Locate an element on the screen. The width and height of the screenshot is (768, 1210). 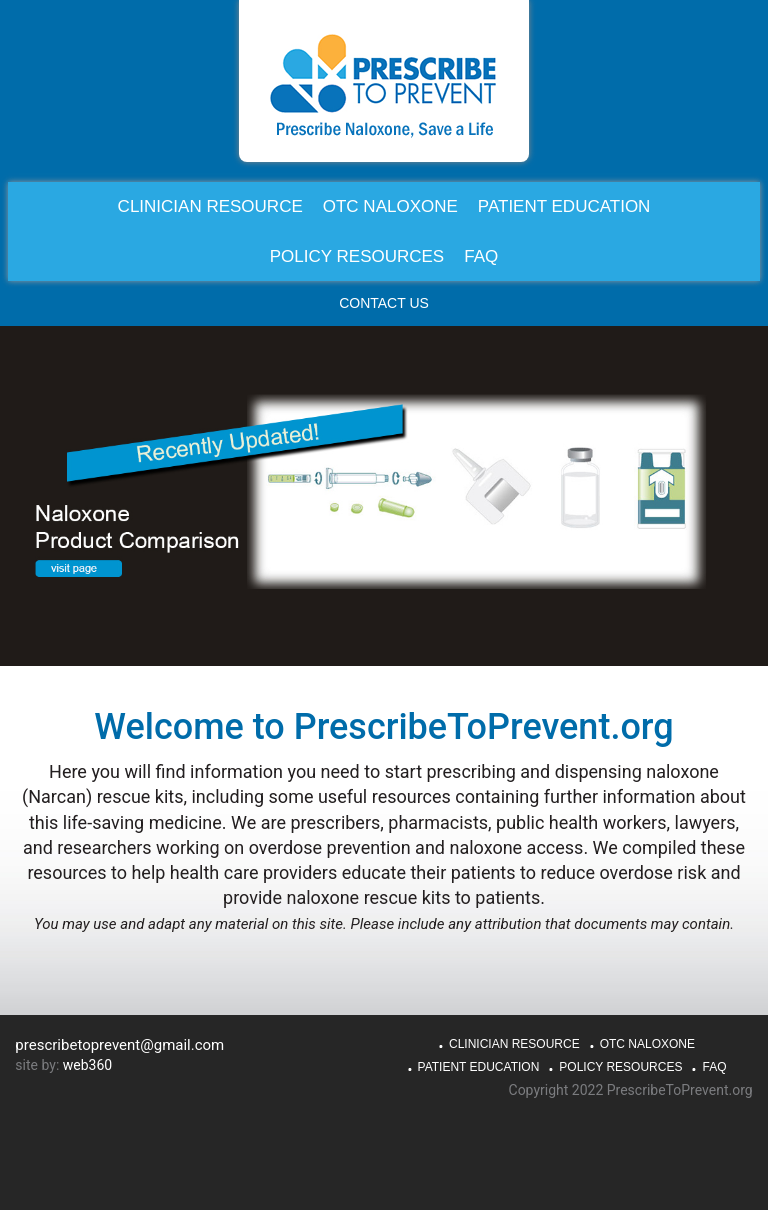
Clinician Resource is located at coordinates (514, 1044).